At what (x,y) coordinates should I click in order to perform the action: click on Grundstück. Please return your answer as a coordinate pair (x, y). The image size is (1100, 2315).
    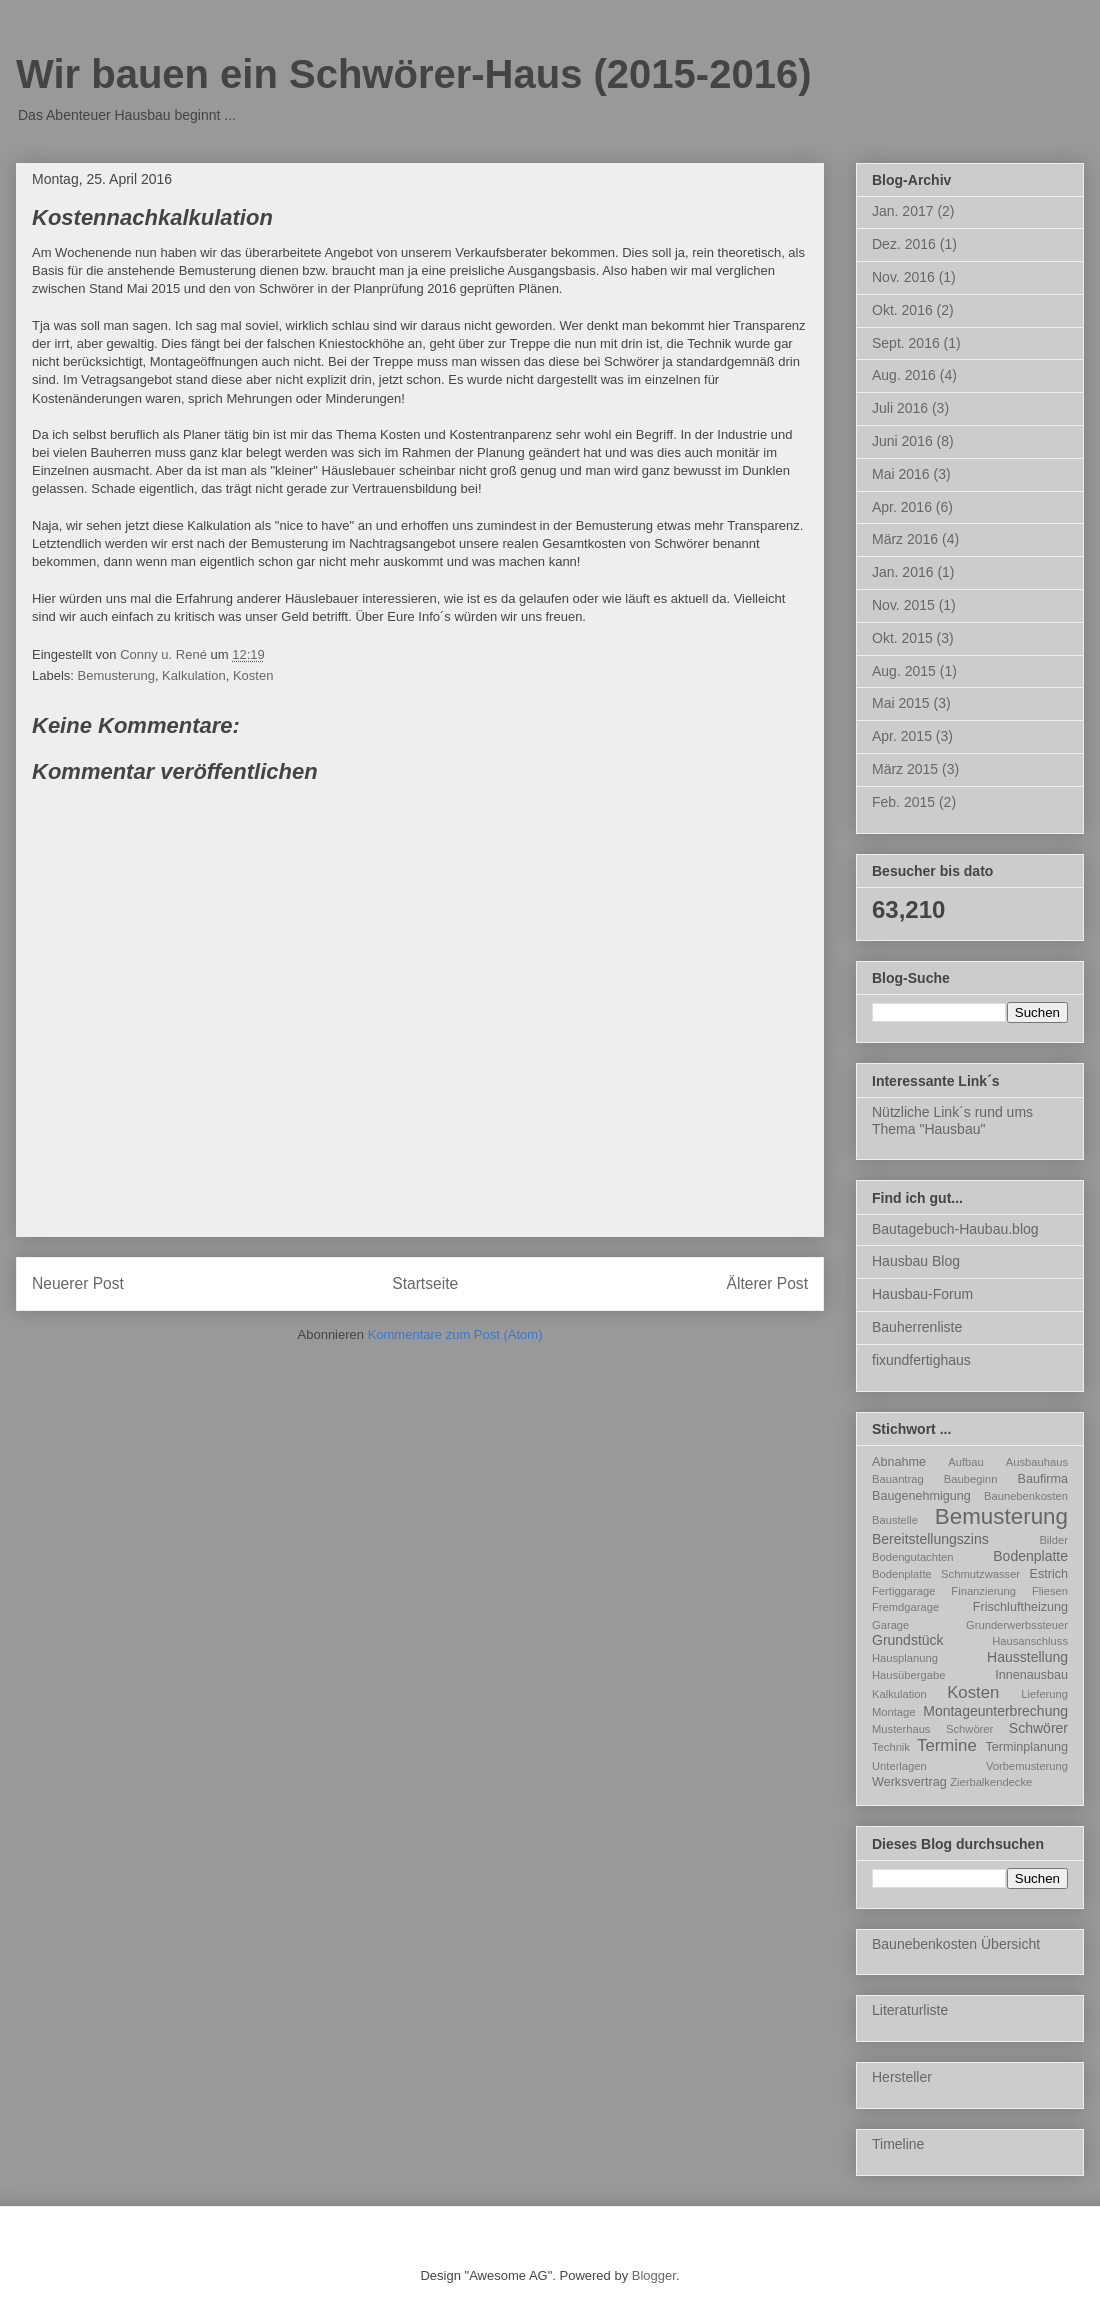
    Looking at the image, I should click on (908, 1640).